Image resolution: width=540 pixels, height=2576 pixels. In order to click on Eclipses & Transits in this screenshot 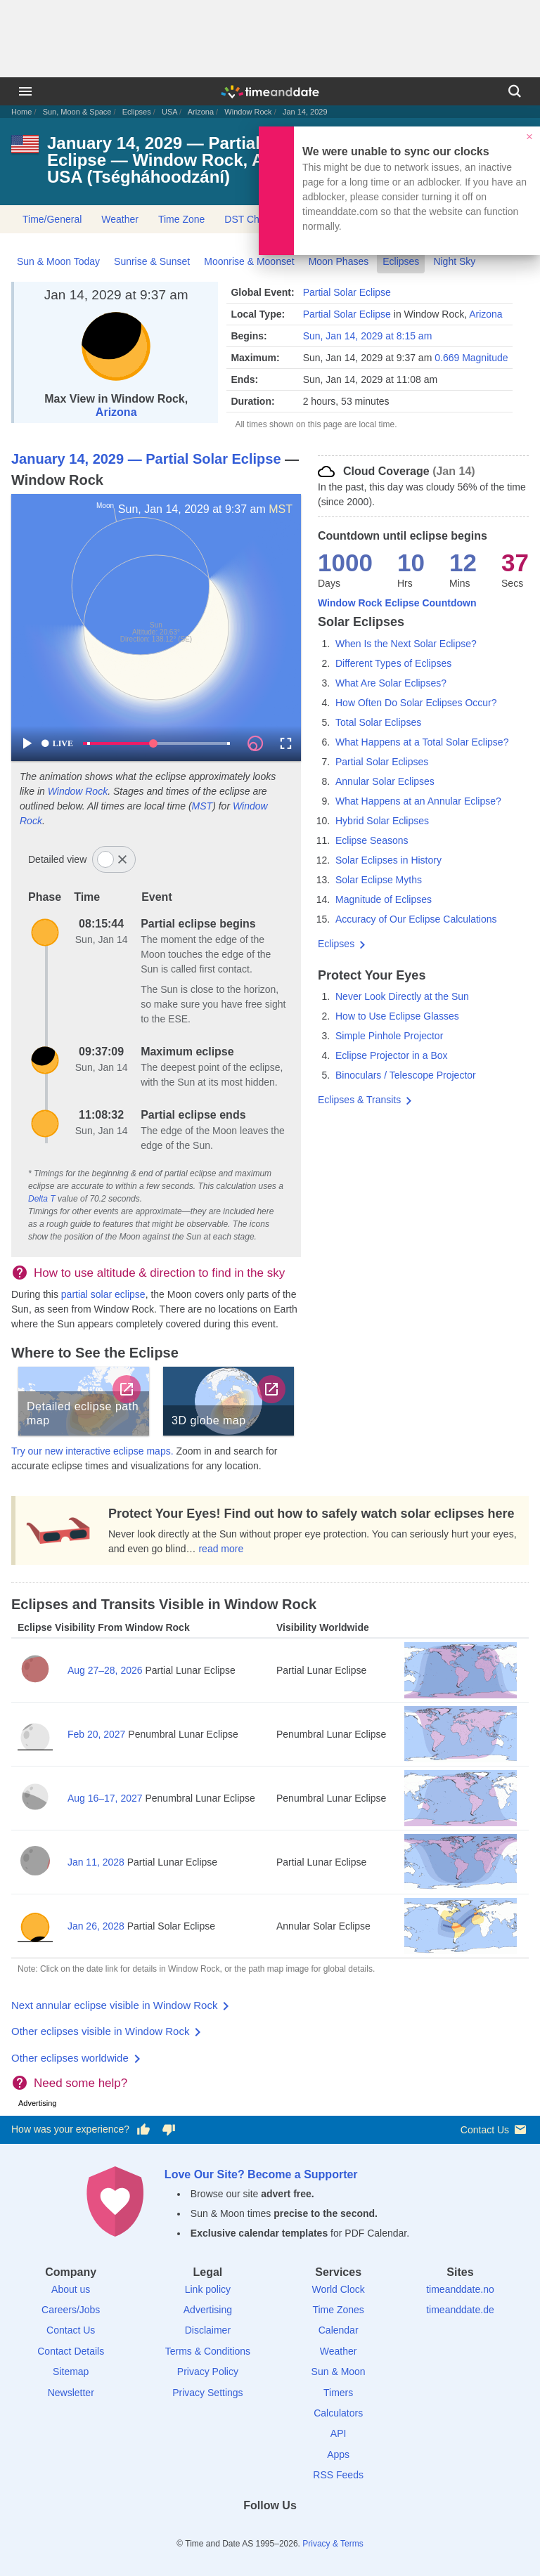, I will do `click(359, 1099)`.